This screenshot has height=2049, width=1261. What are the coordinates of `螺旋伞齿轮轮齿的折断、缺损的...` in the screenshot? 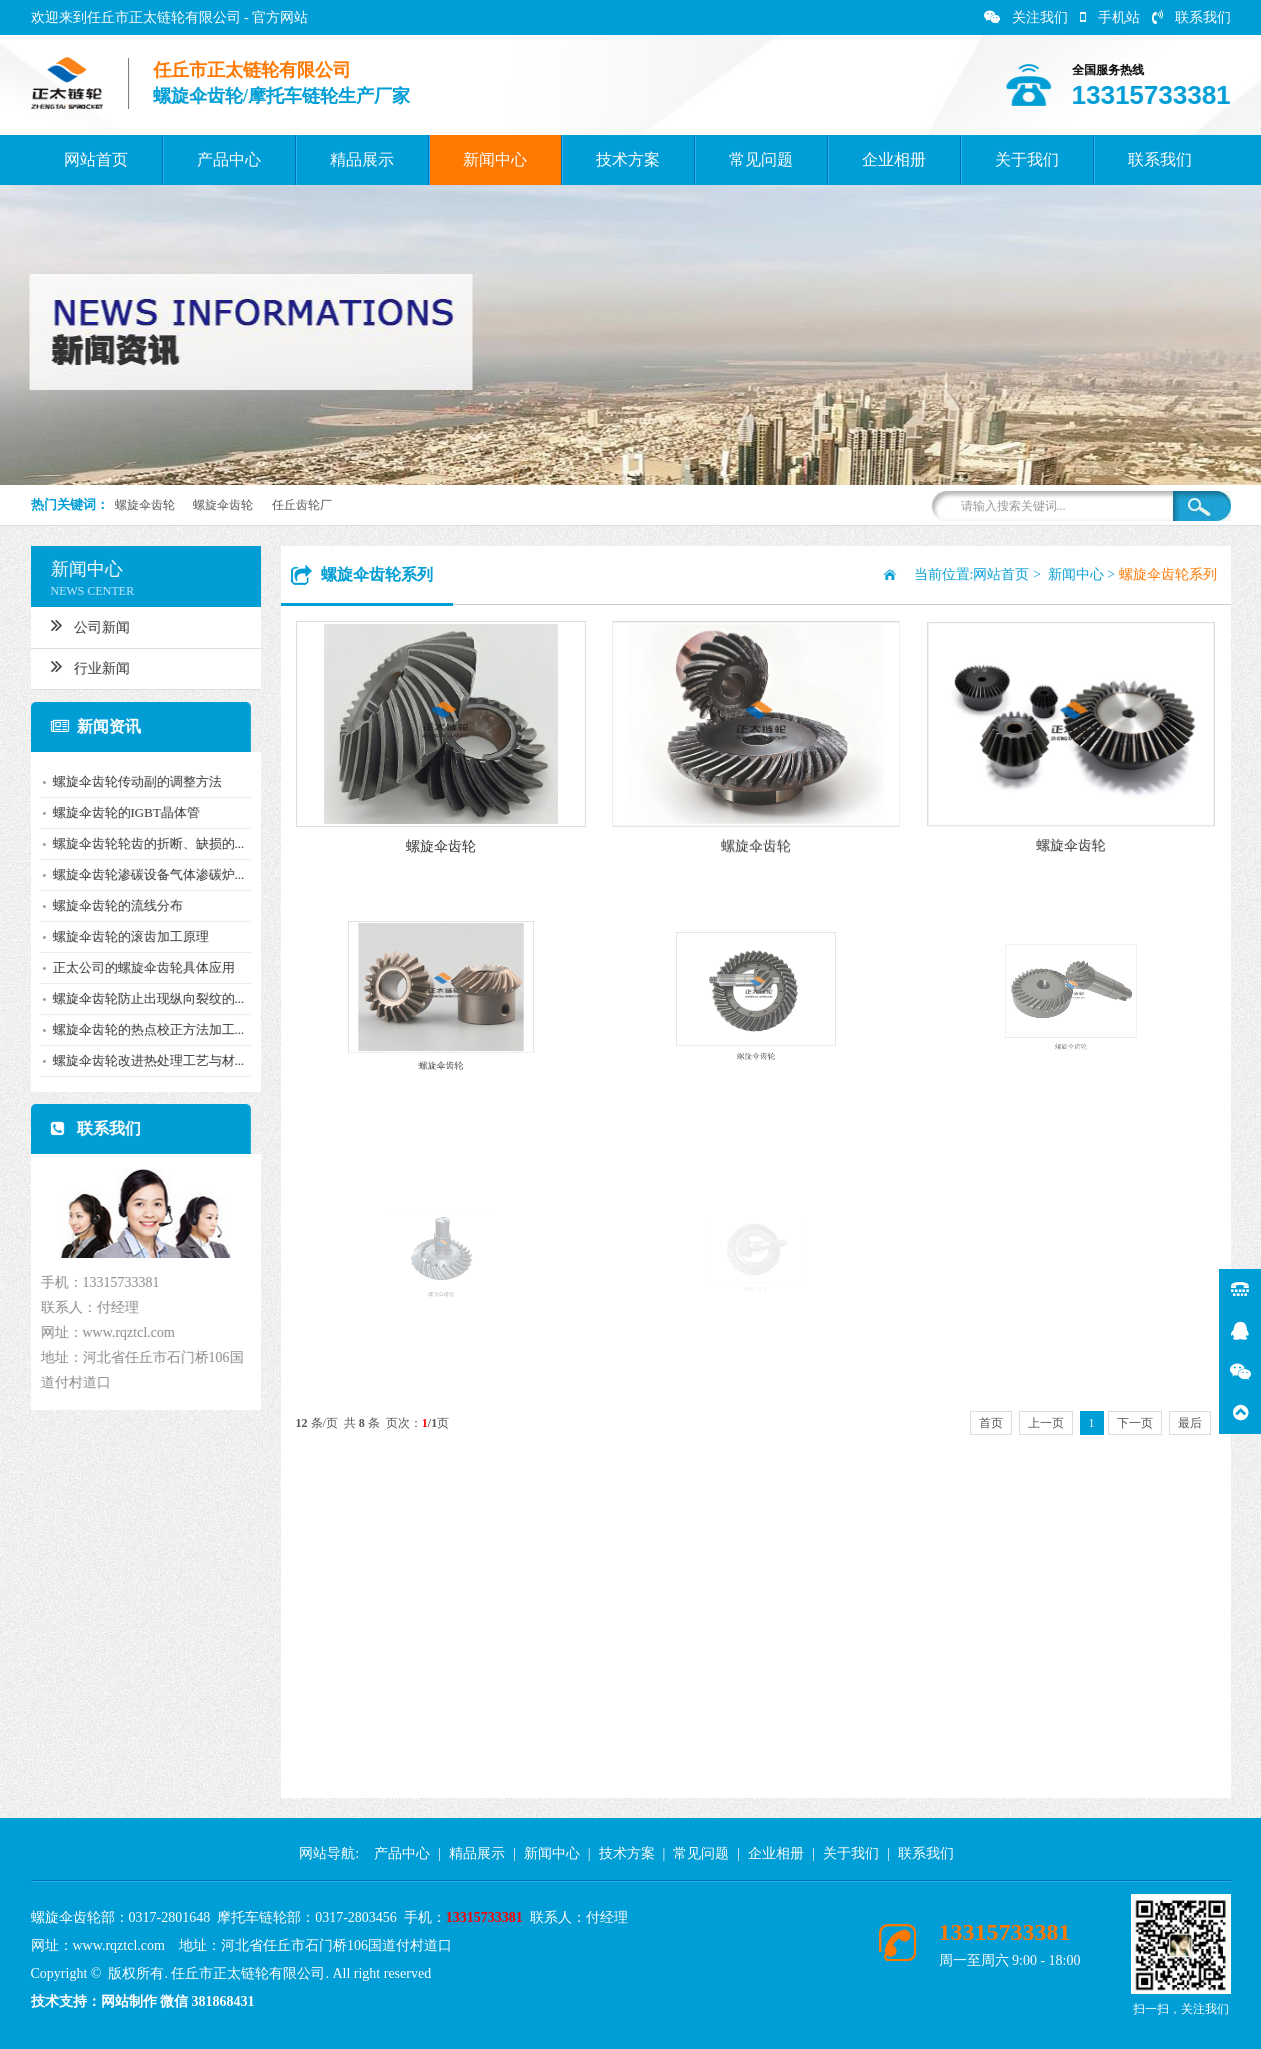 It's located at (142, 843).